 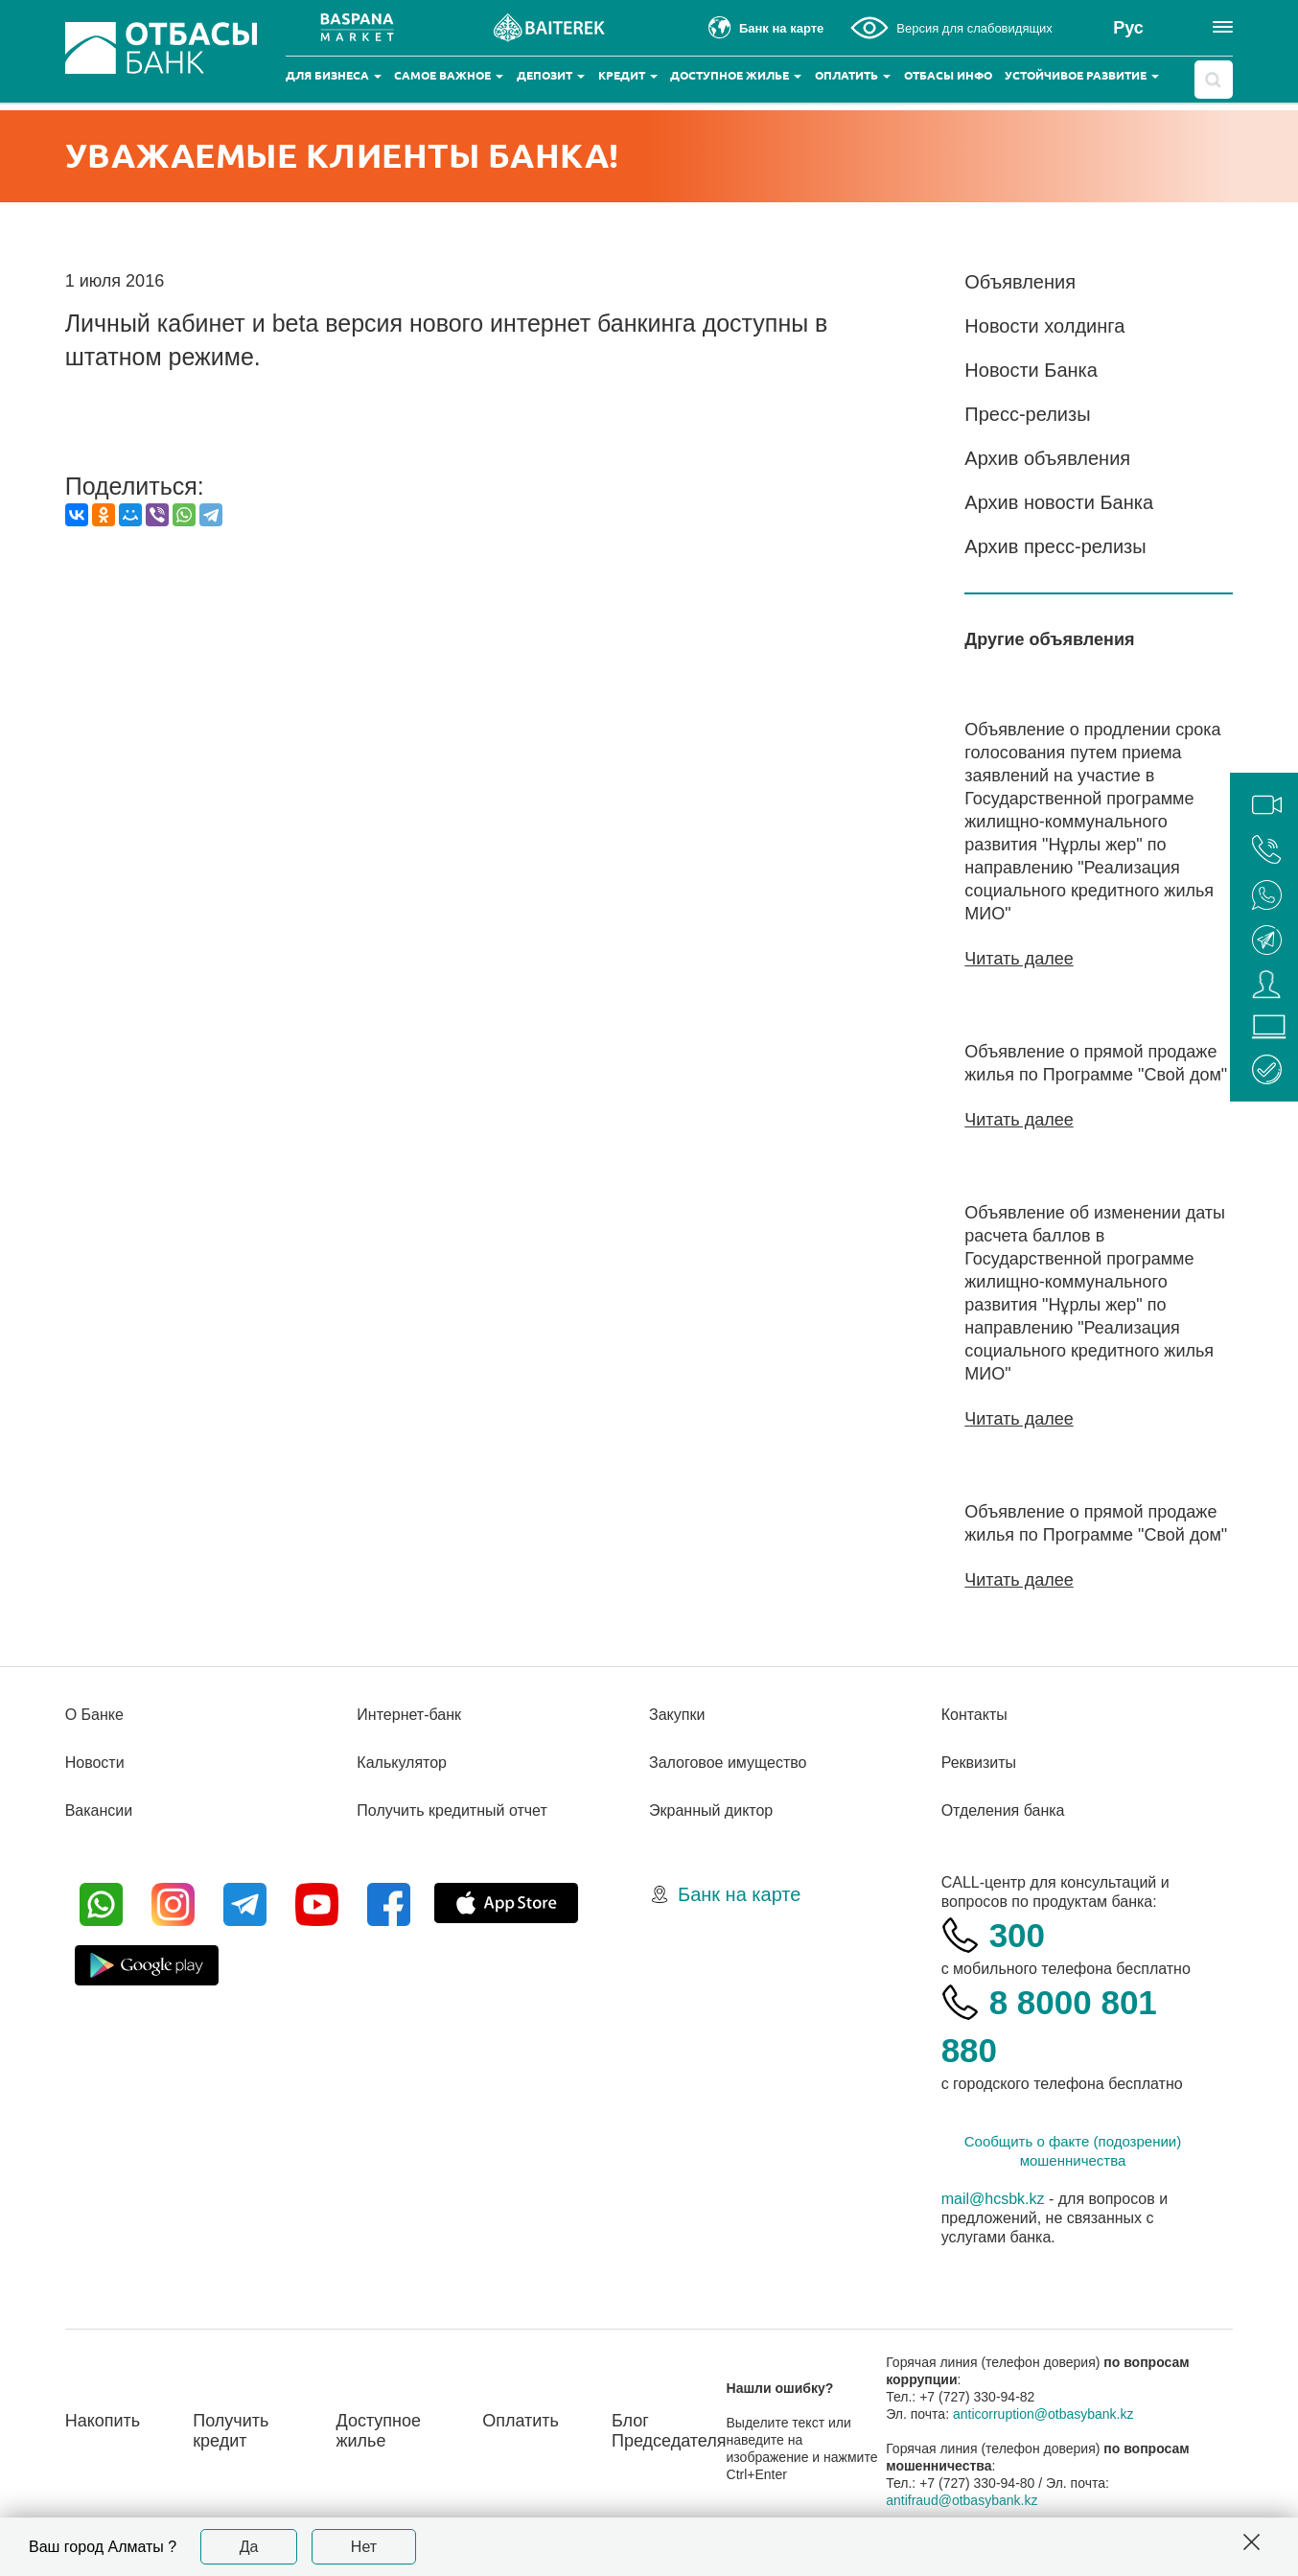 I want to click on Депозит, so click(x=551, y=75).